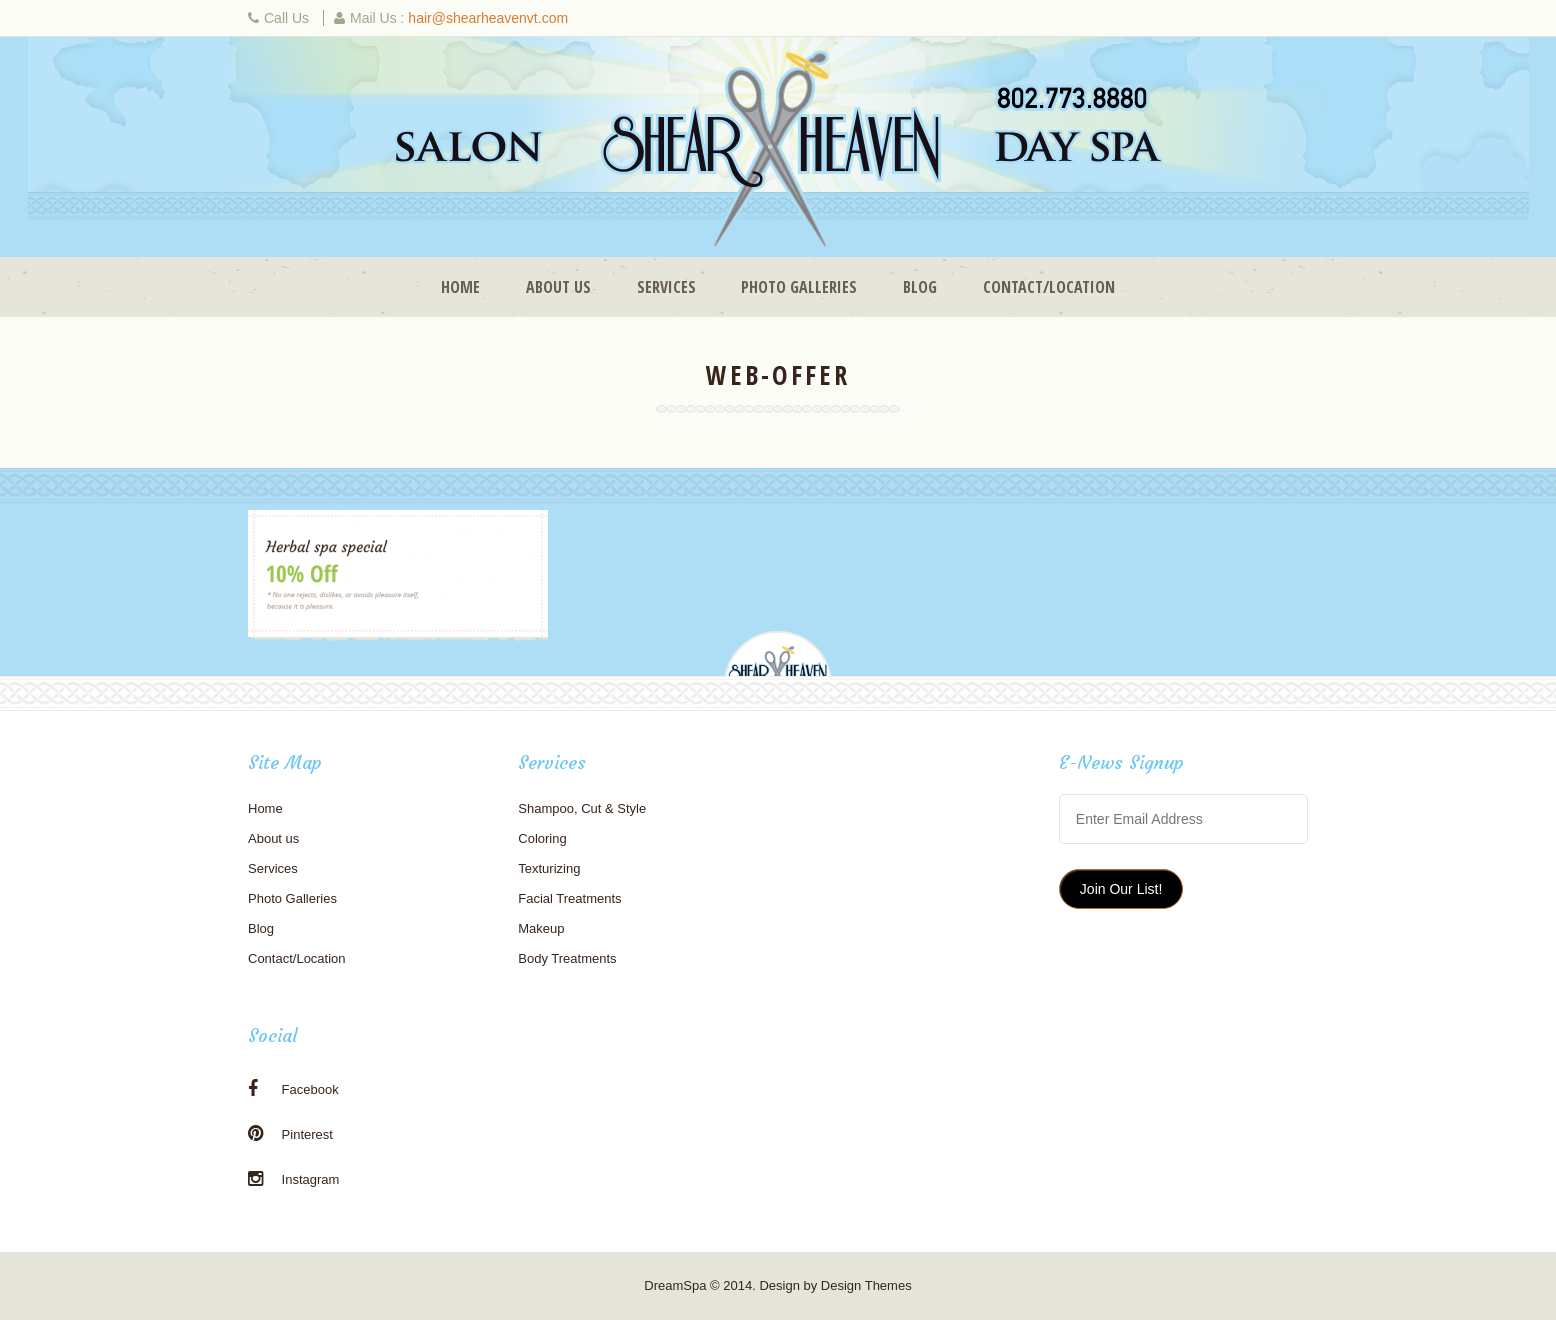  I want to click on hair@shearheavenvt.com, so click(488, 18).